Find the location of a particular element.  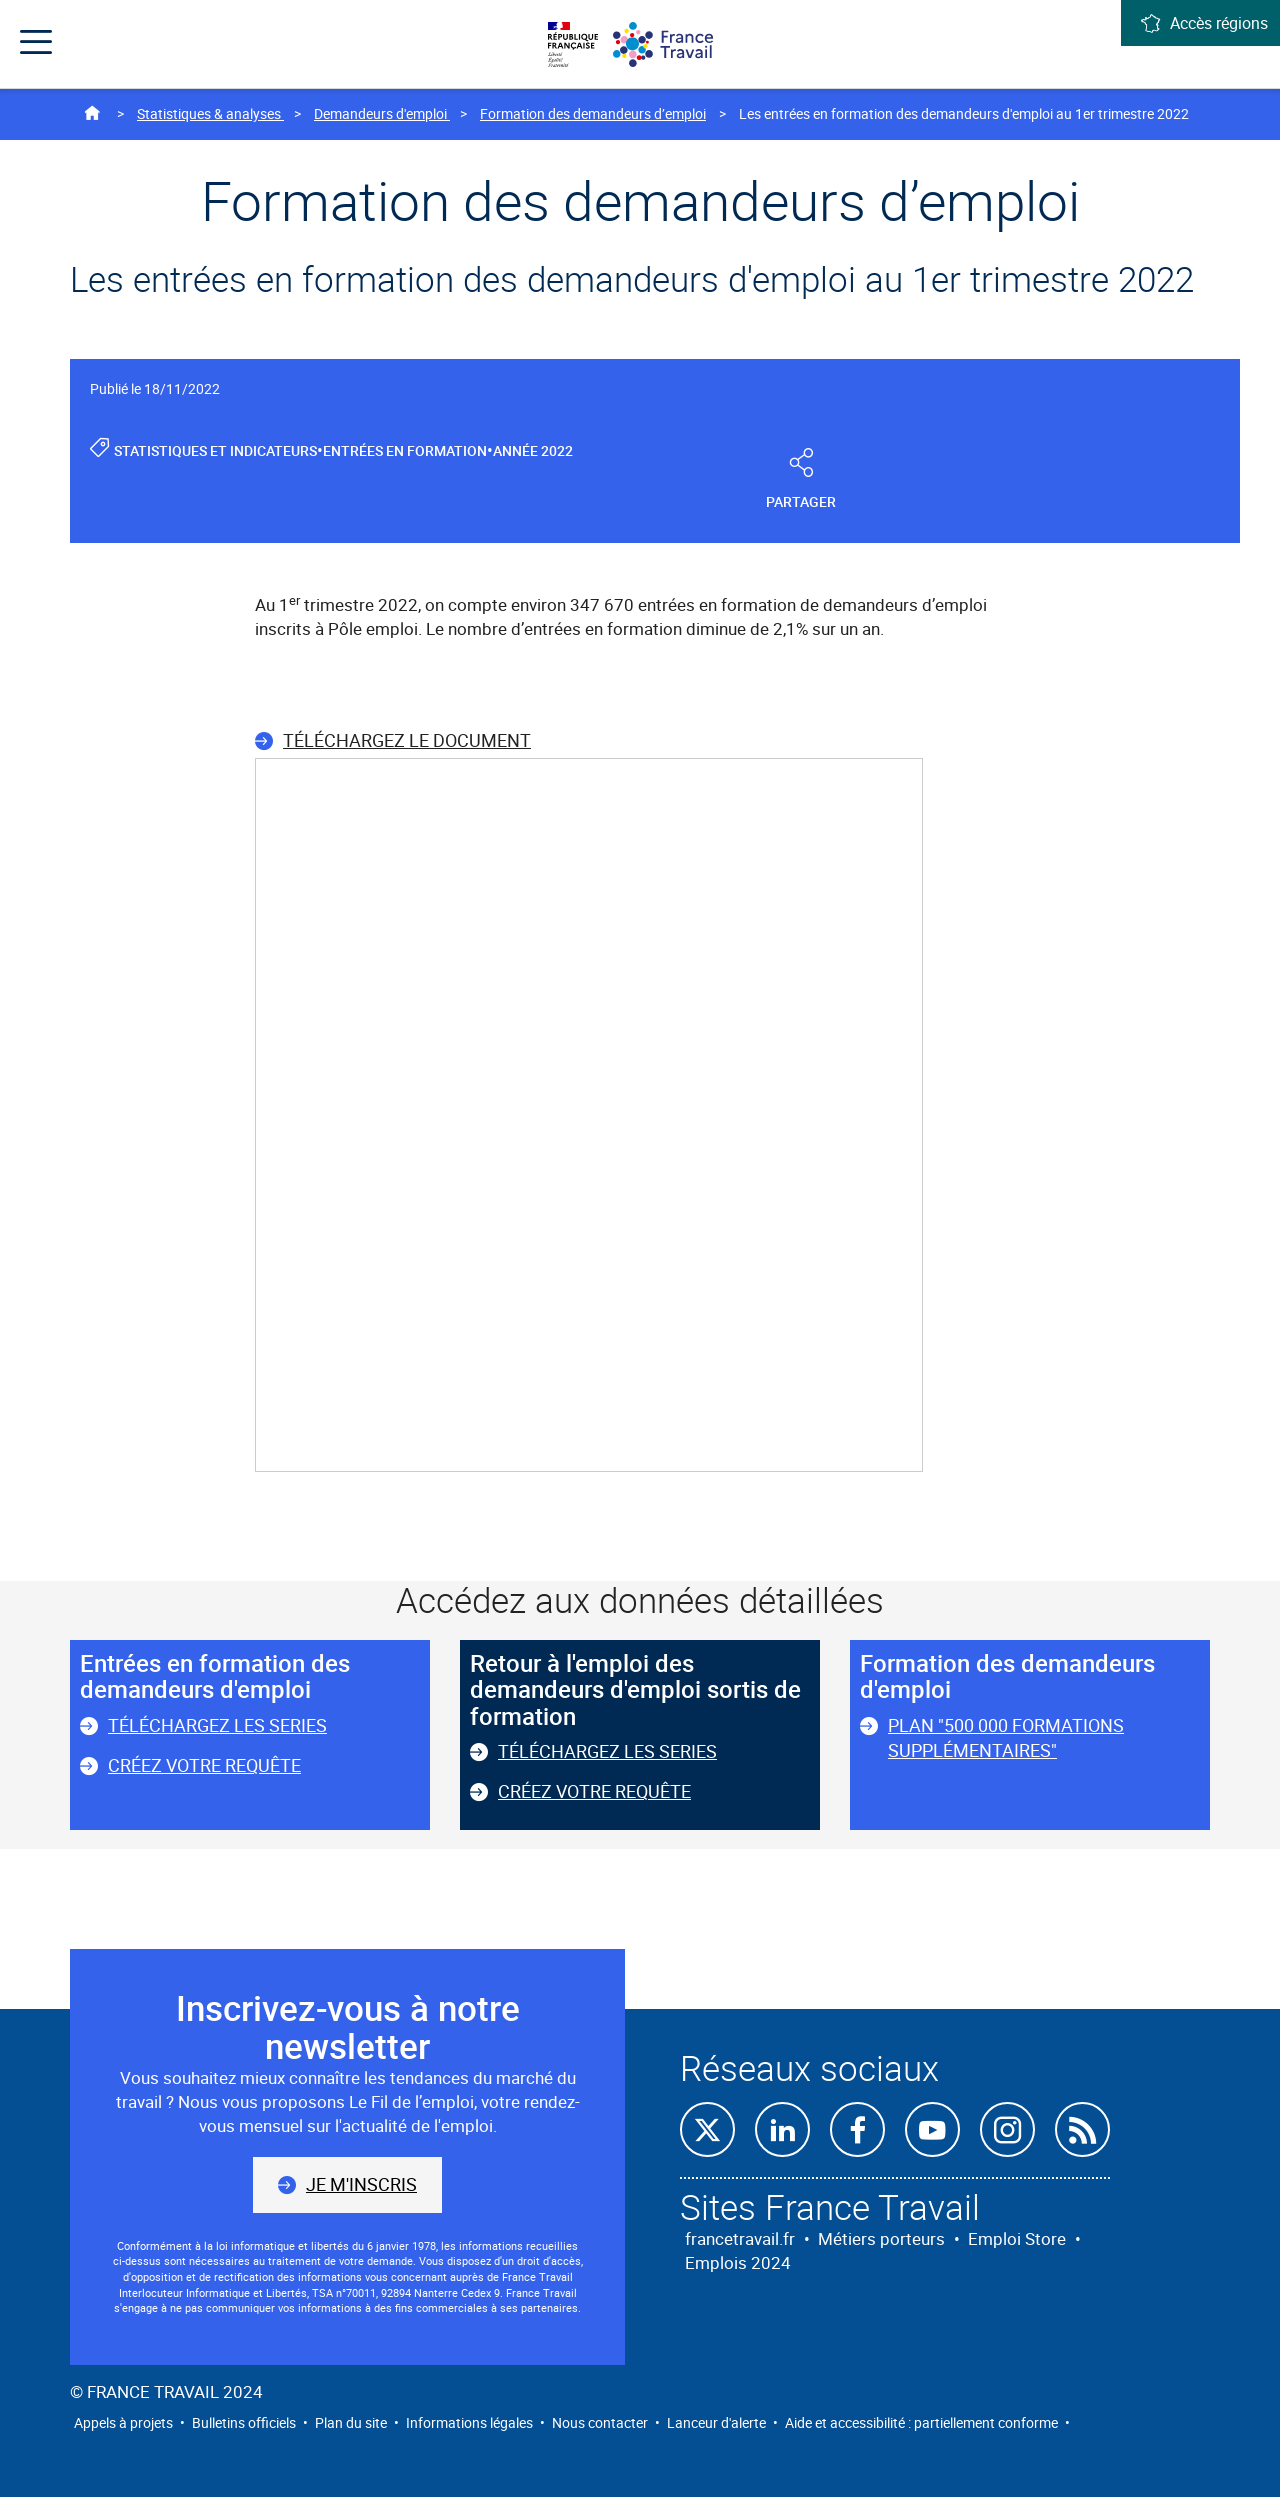

Partager is located at coordinates (801, 480).